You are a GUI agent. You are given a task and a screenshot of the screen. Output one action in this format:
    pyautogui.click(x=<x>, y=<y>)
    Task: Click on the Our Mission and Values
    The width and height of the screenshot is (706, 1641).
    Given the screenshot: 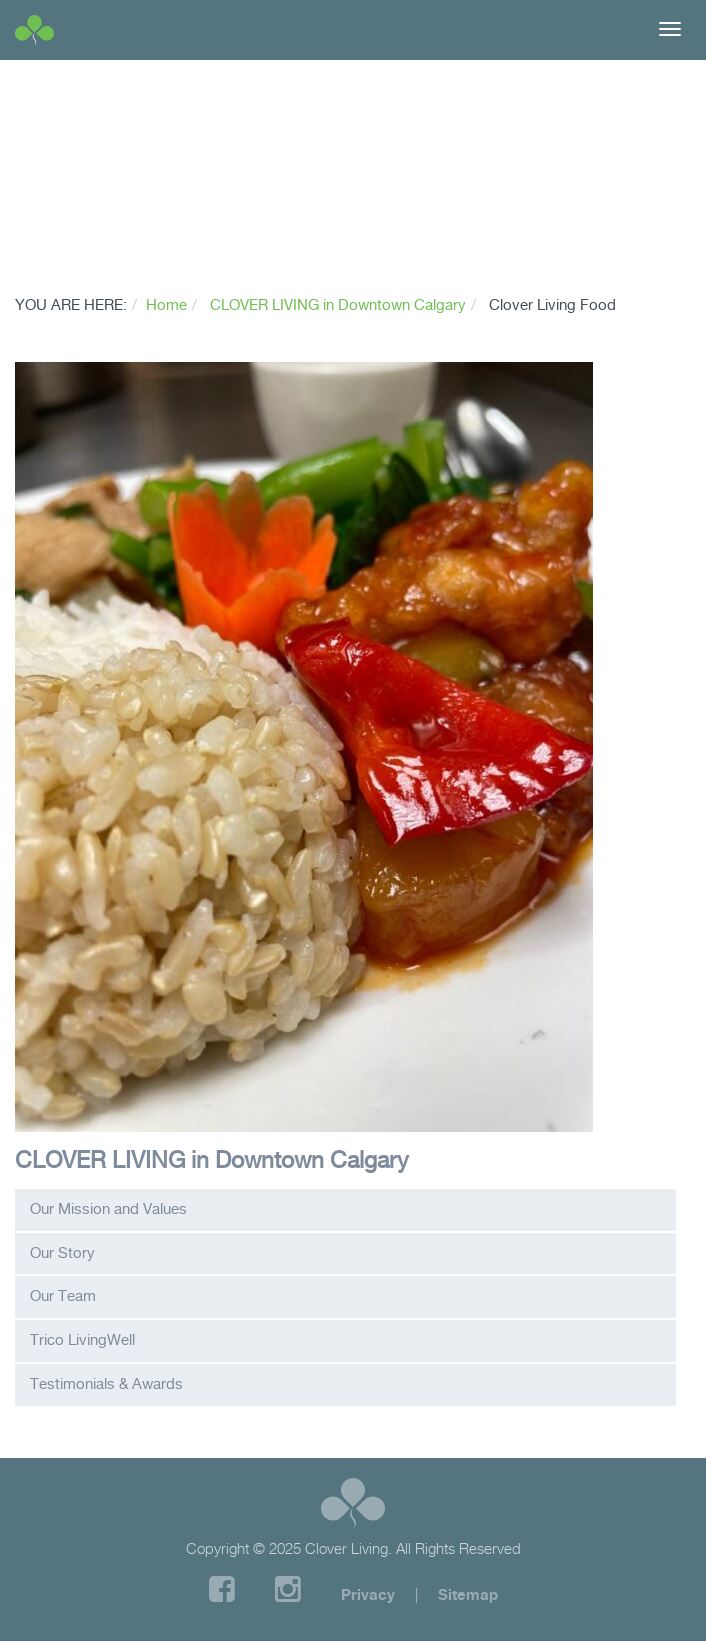 What is the action you would take?
    pyautogui.click(x=108, y=1209)
    